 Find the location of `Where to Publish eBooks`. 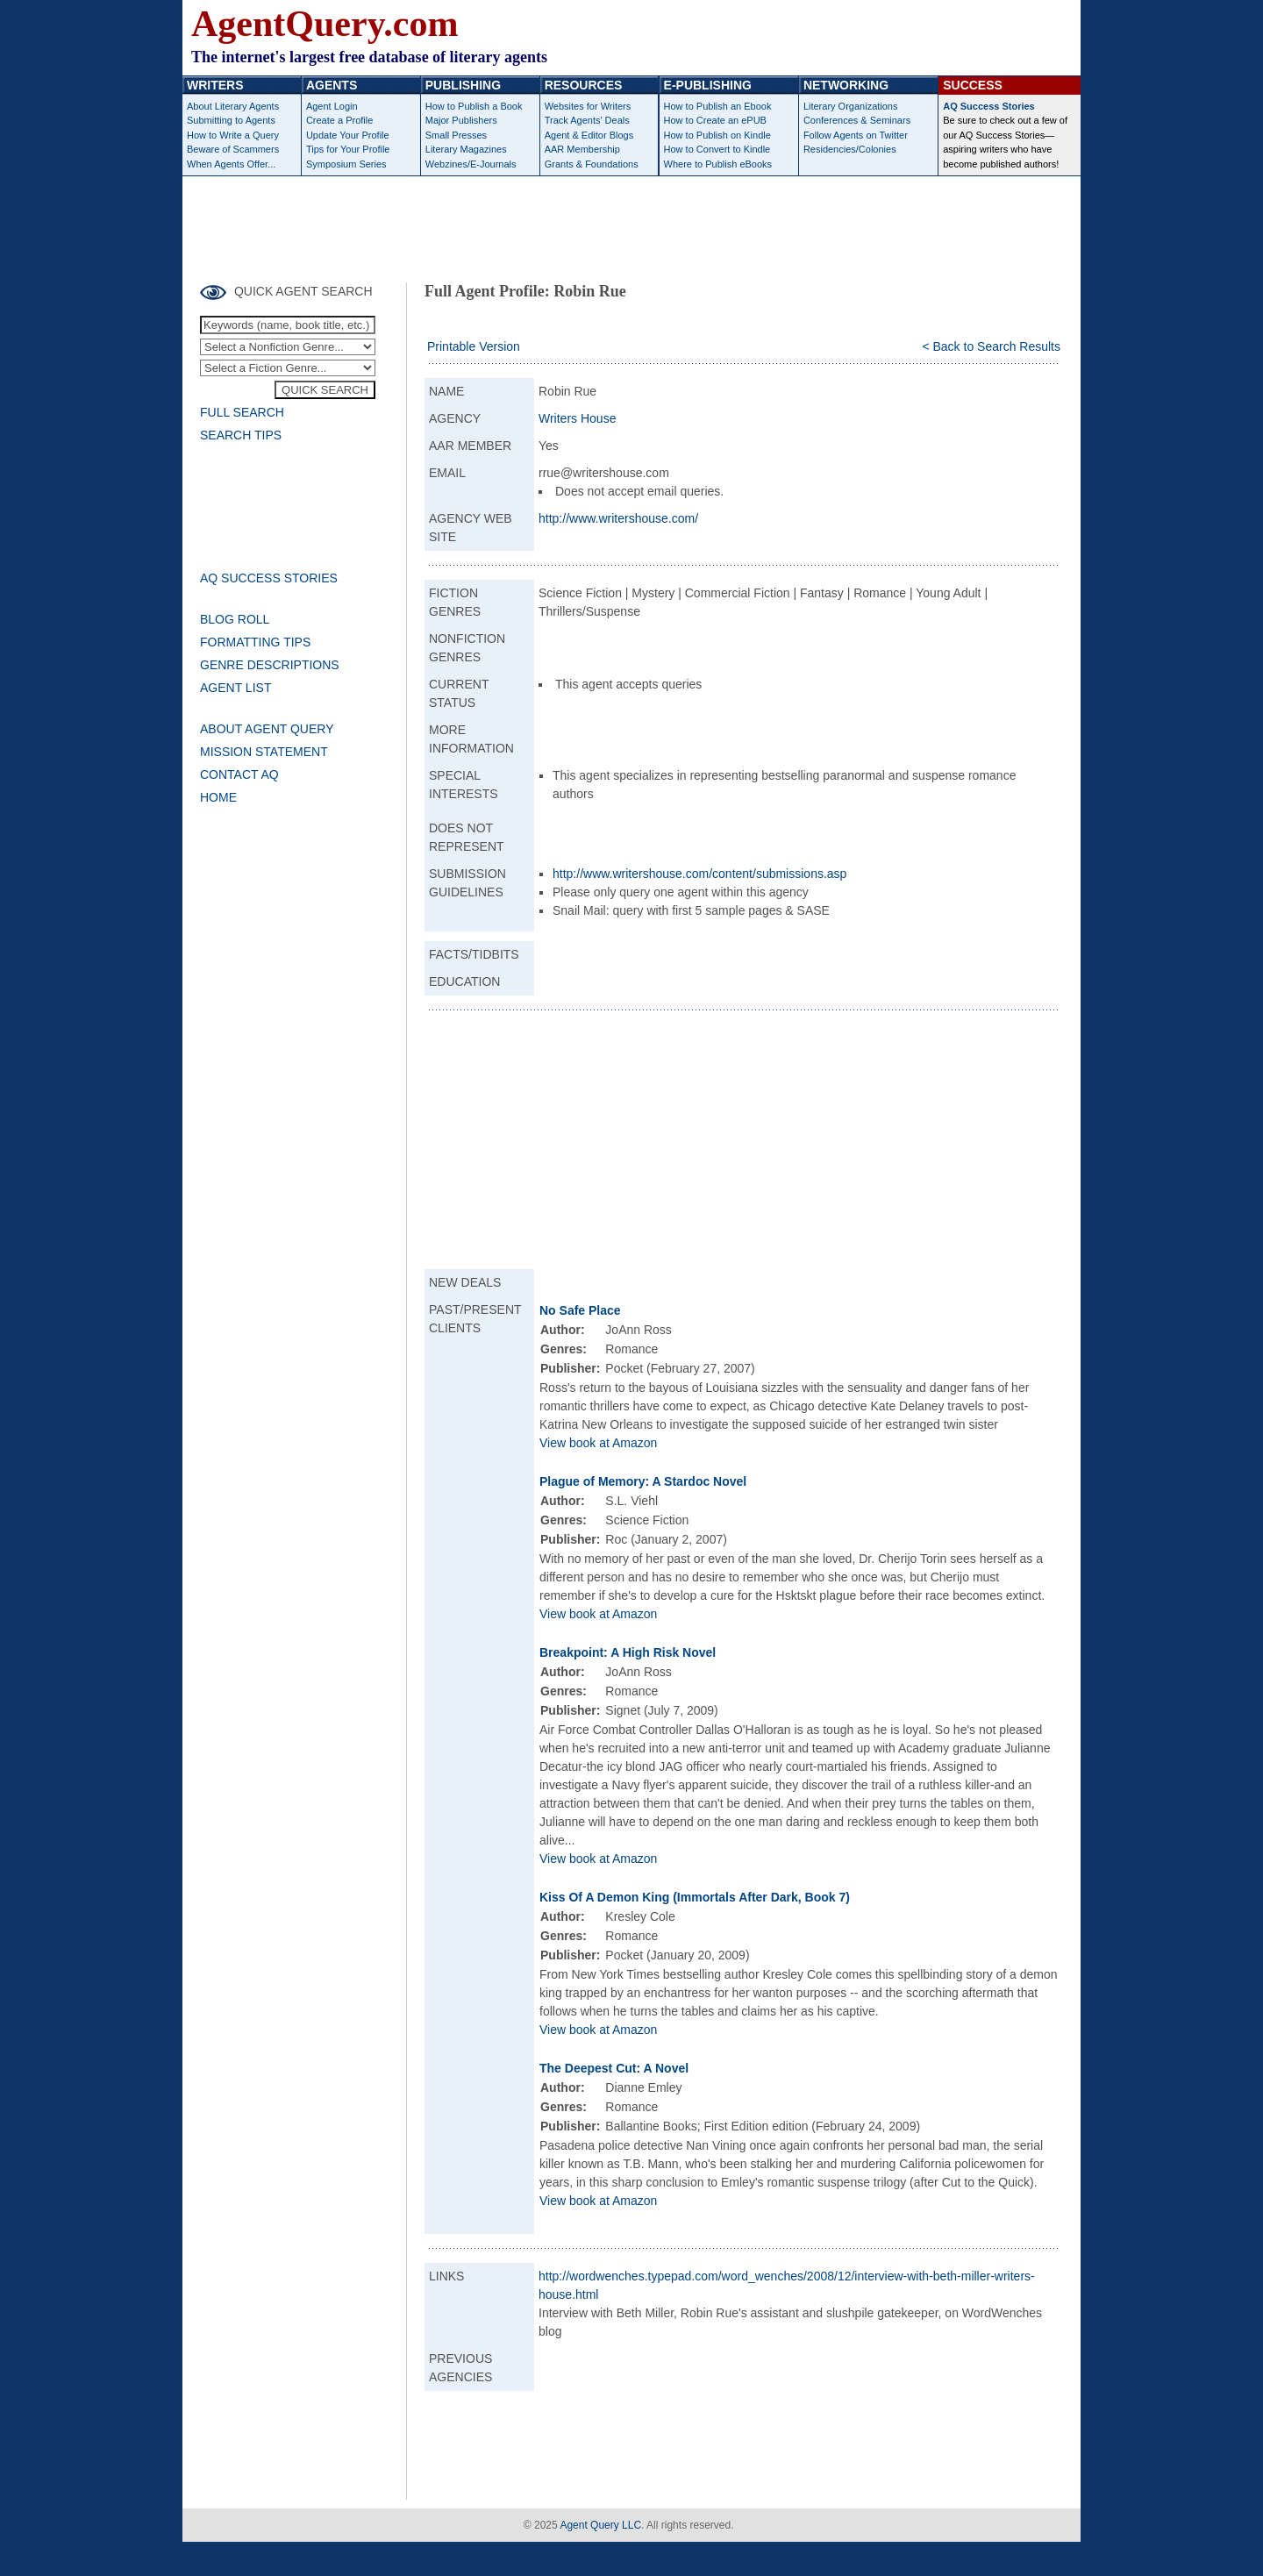

Where to Publish eBooks is located at coordinates (718, 164).